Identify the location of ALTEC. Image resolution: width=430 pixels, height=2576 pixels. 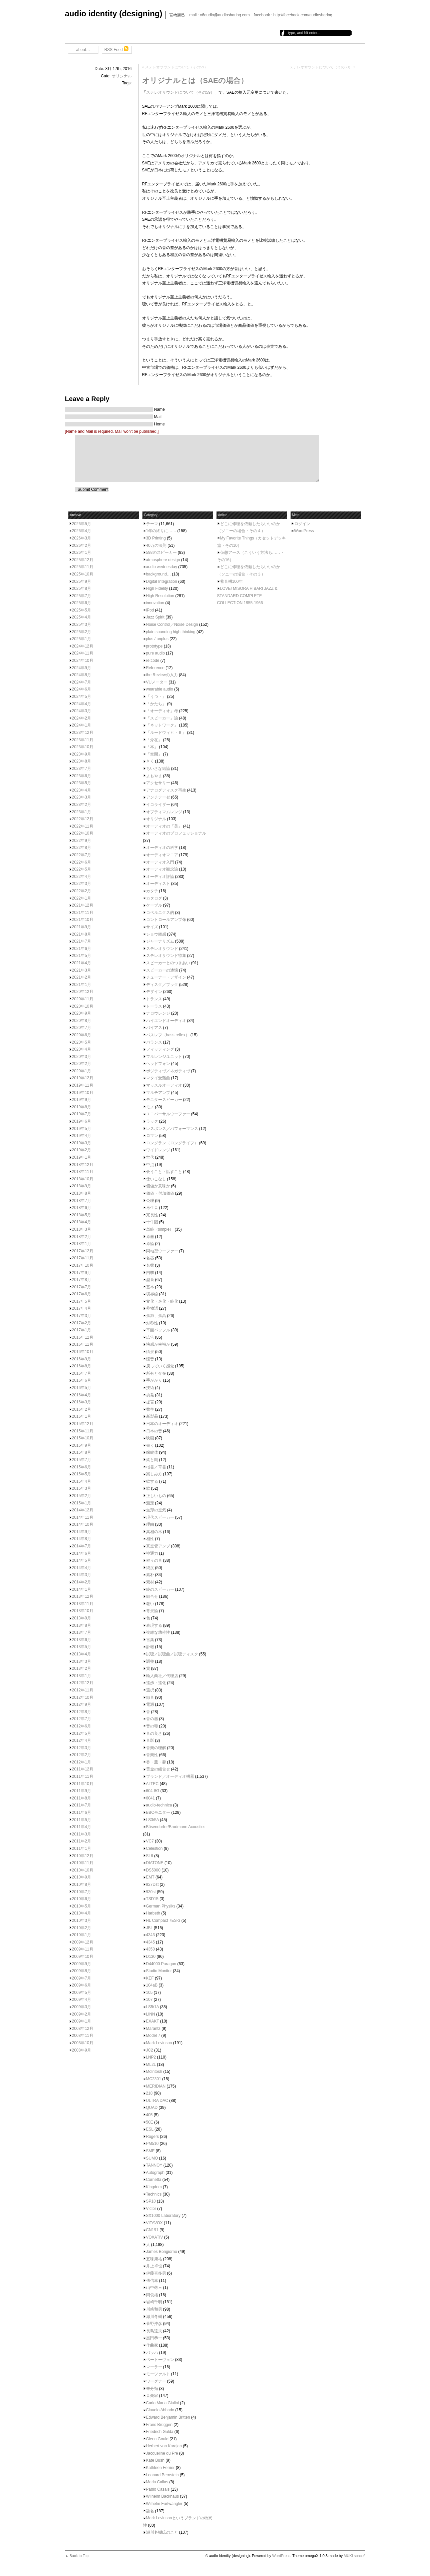
(152, 1783).